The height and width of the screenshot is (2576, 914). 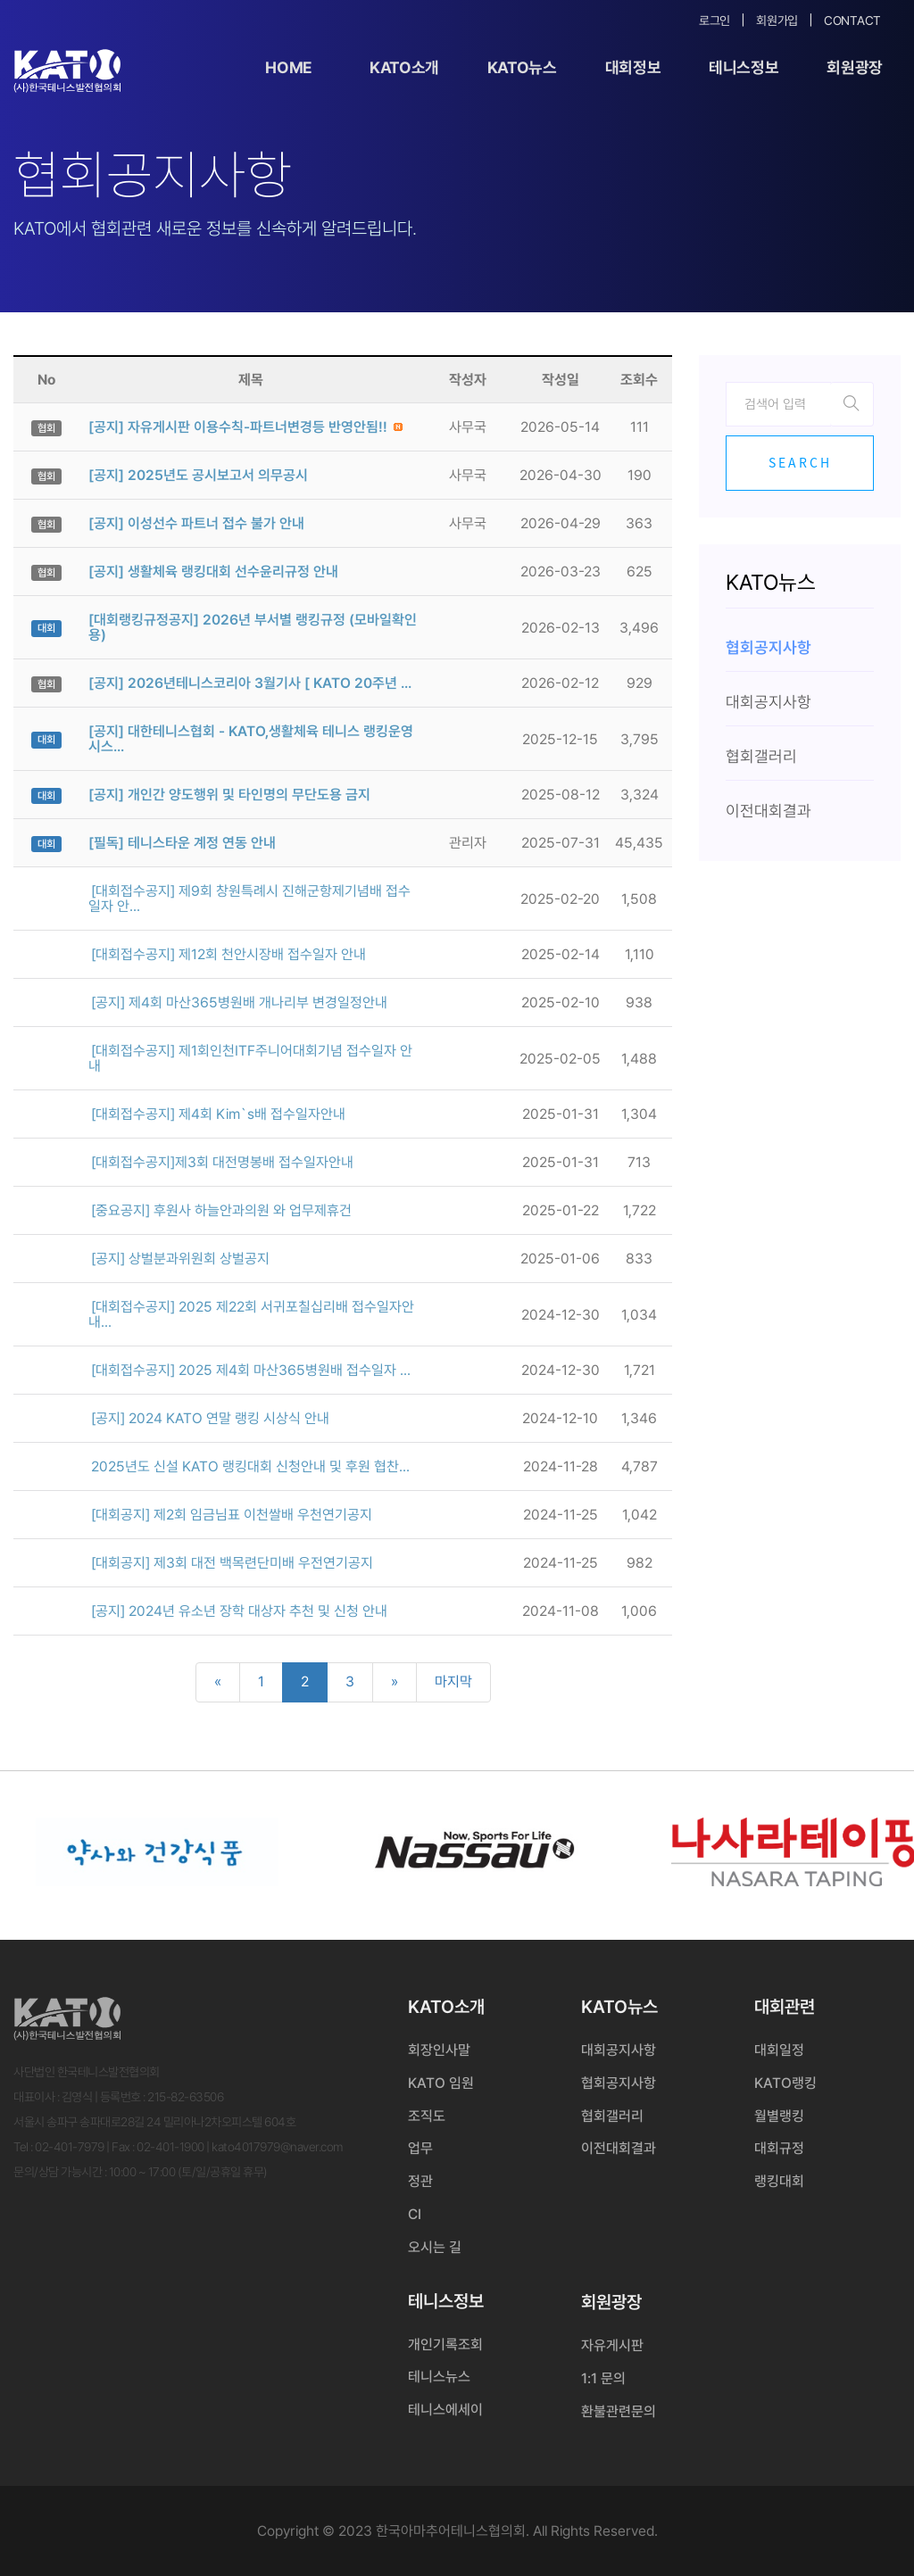 What do you see at coordinates (196, 523) in the screenshot?
I see `[공지] 이성선수 파트너 접수 불가 안내` at bounding box center [196, 523].